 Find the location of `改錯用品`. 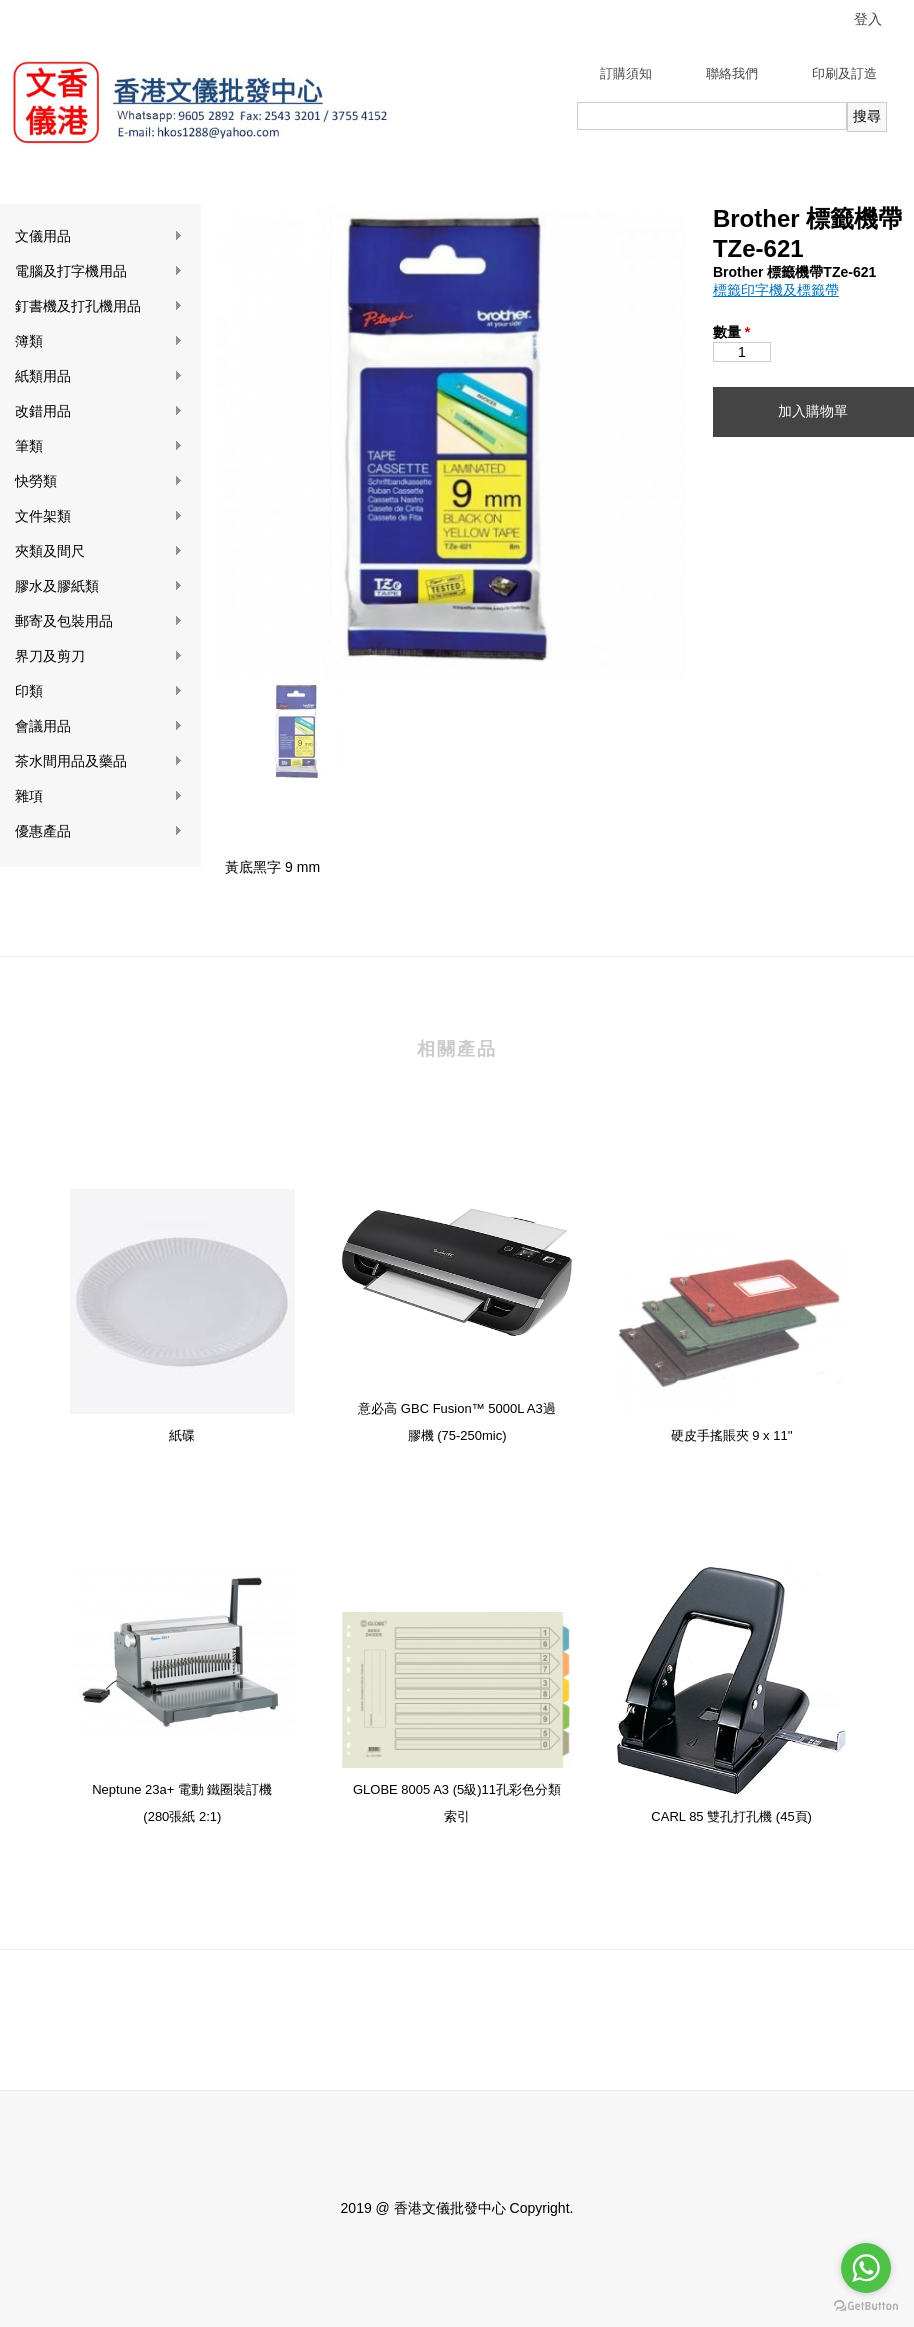

改錯用品 is located at coordinates (99, 411).